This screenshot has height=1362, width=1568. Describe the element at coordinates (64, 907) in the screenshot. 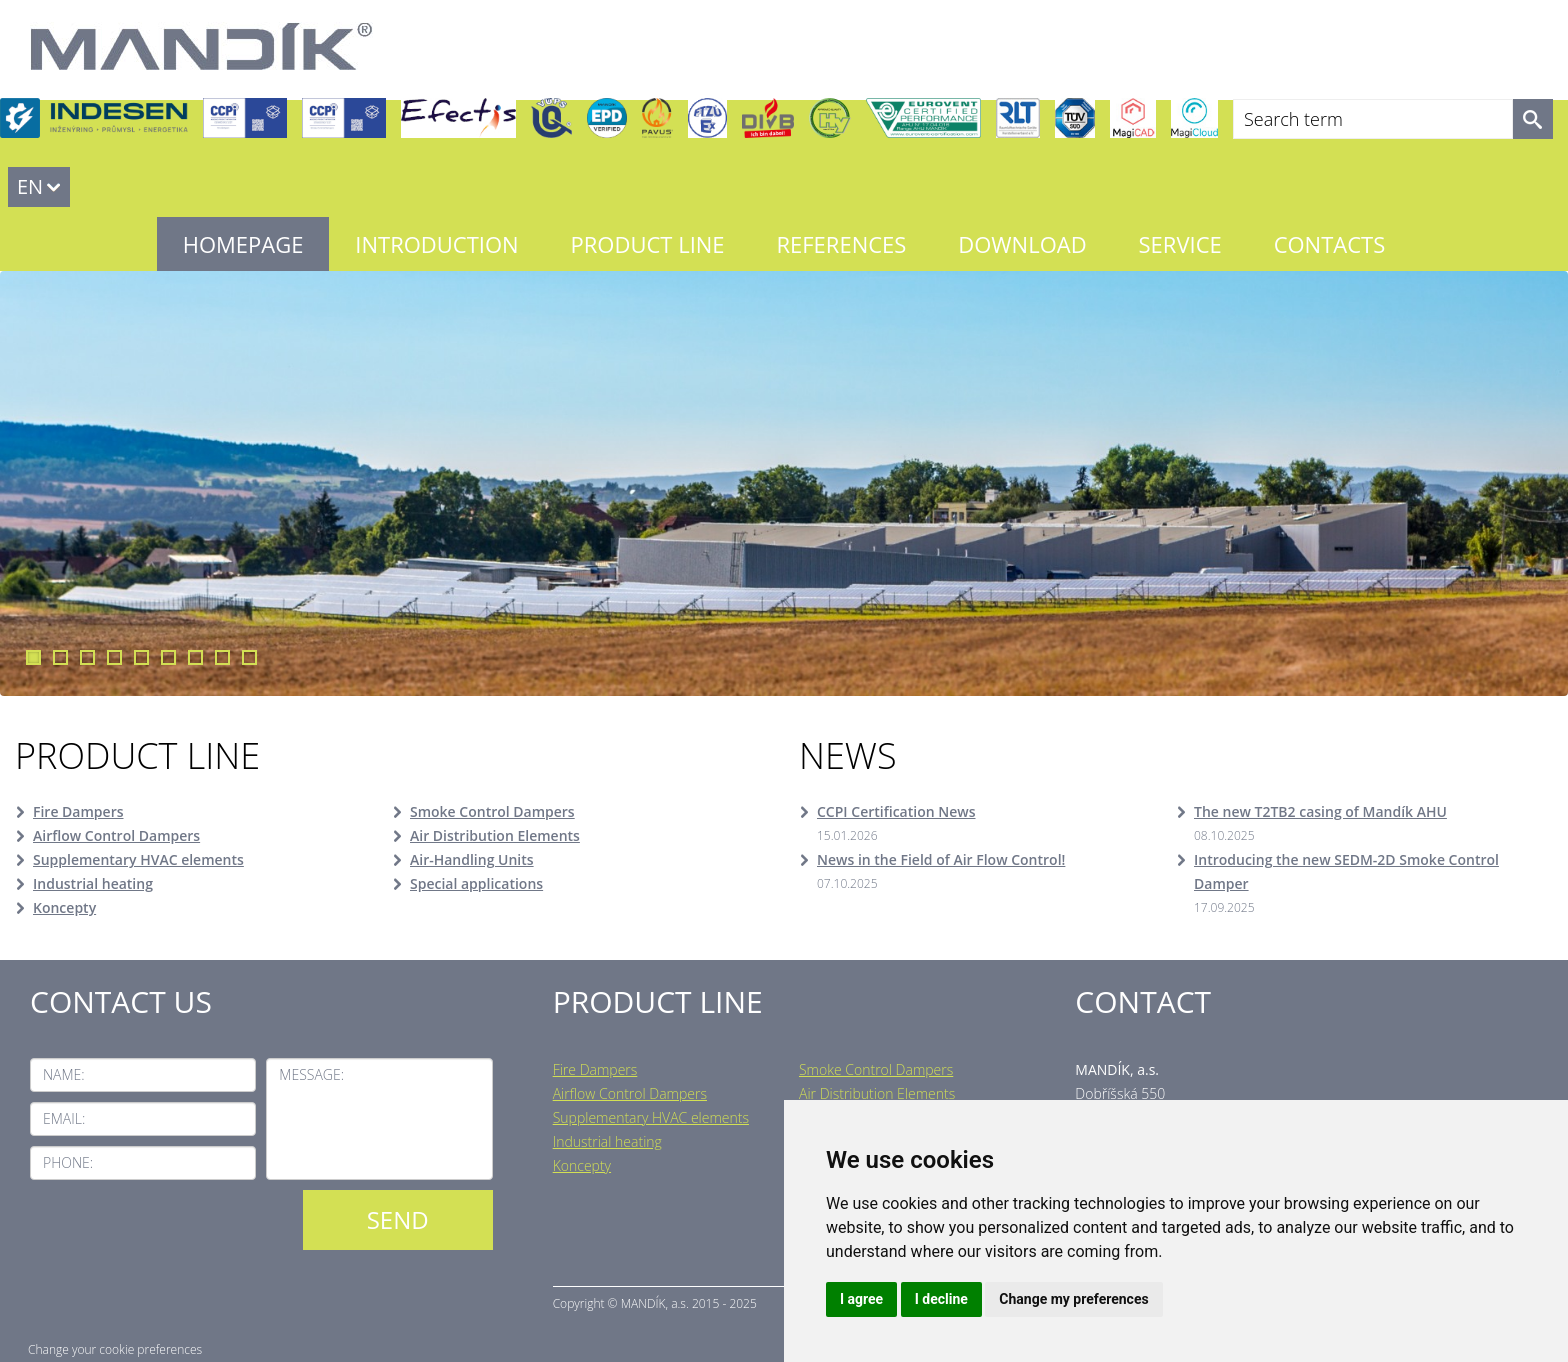

I see `Koncepty` at that location.